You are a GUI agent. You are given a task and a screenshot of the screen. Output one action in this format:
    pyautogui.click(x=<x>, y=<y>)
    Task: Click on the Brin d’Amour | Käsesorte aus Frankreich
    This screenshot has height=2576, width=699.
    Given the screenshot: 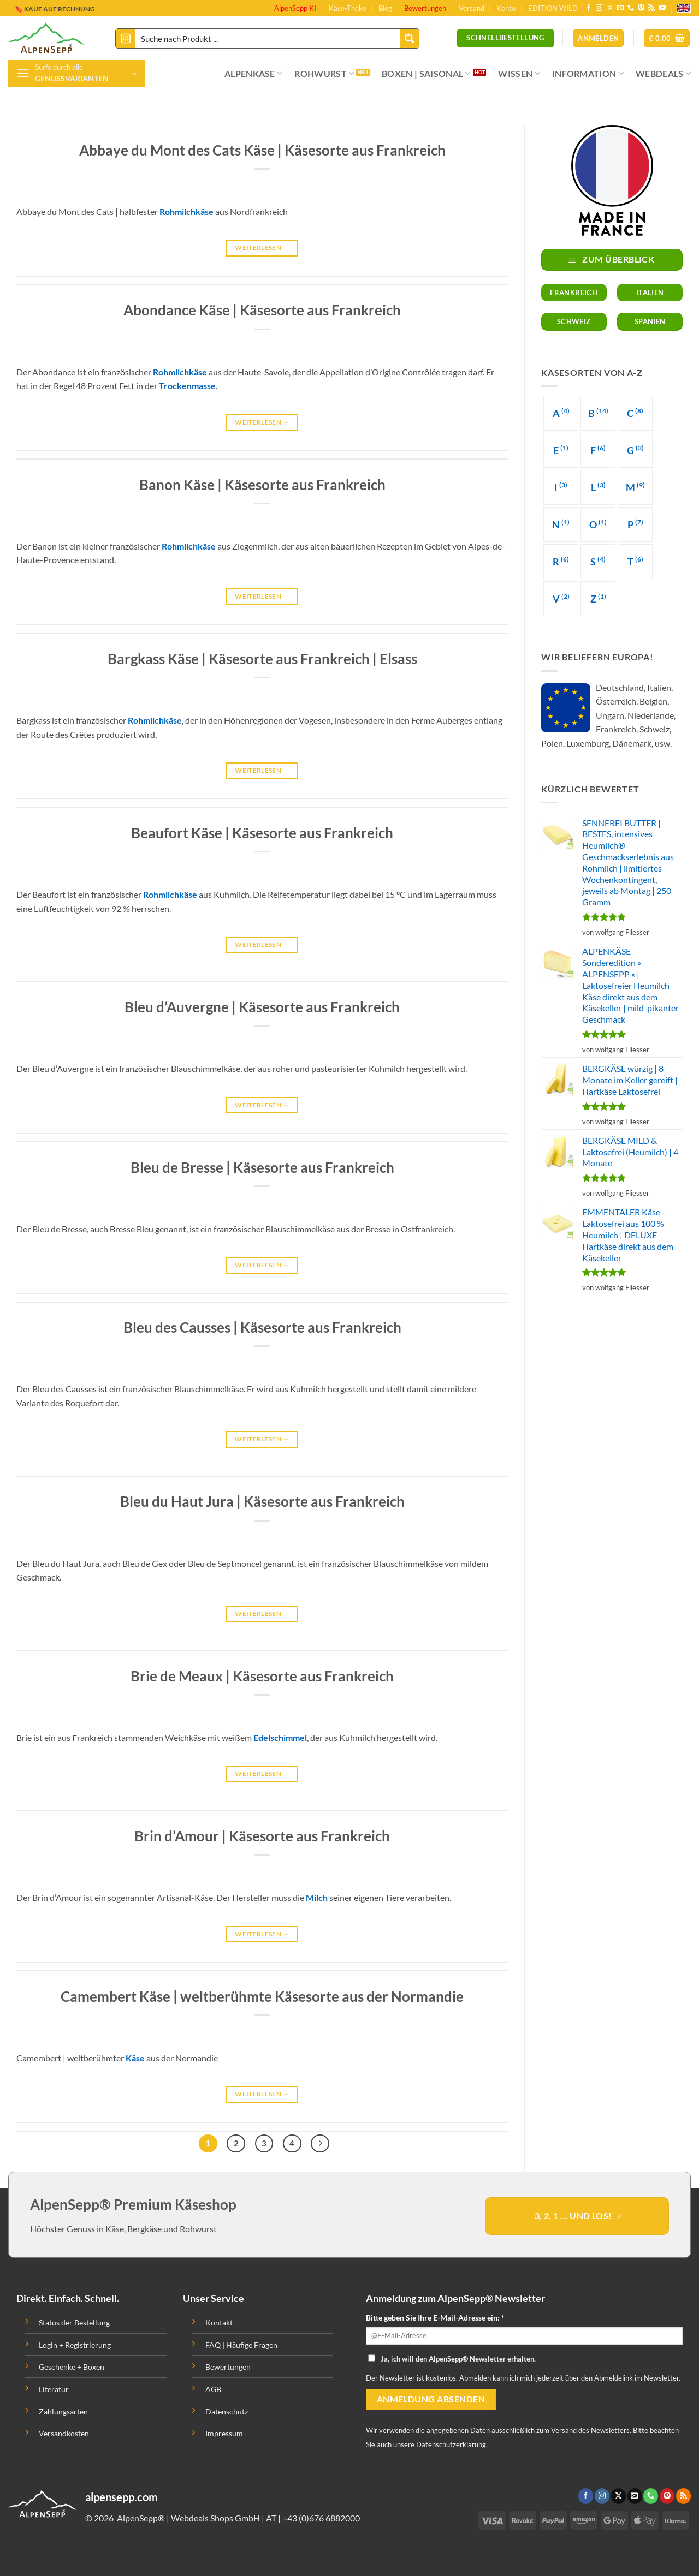 What is the action you would take?
    pyautogui.click(x=262, y=1836)
    